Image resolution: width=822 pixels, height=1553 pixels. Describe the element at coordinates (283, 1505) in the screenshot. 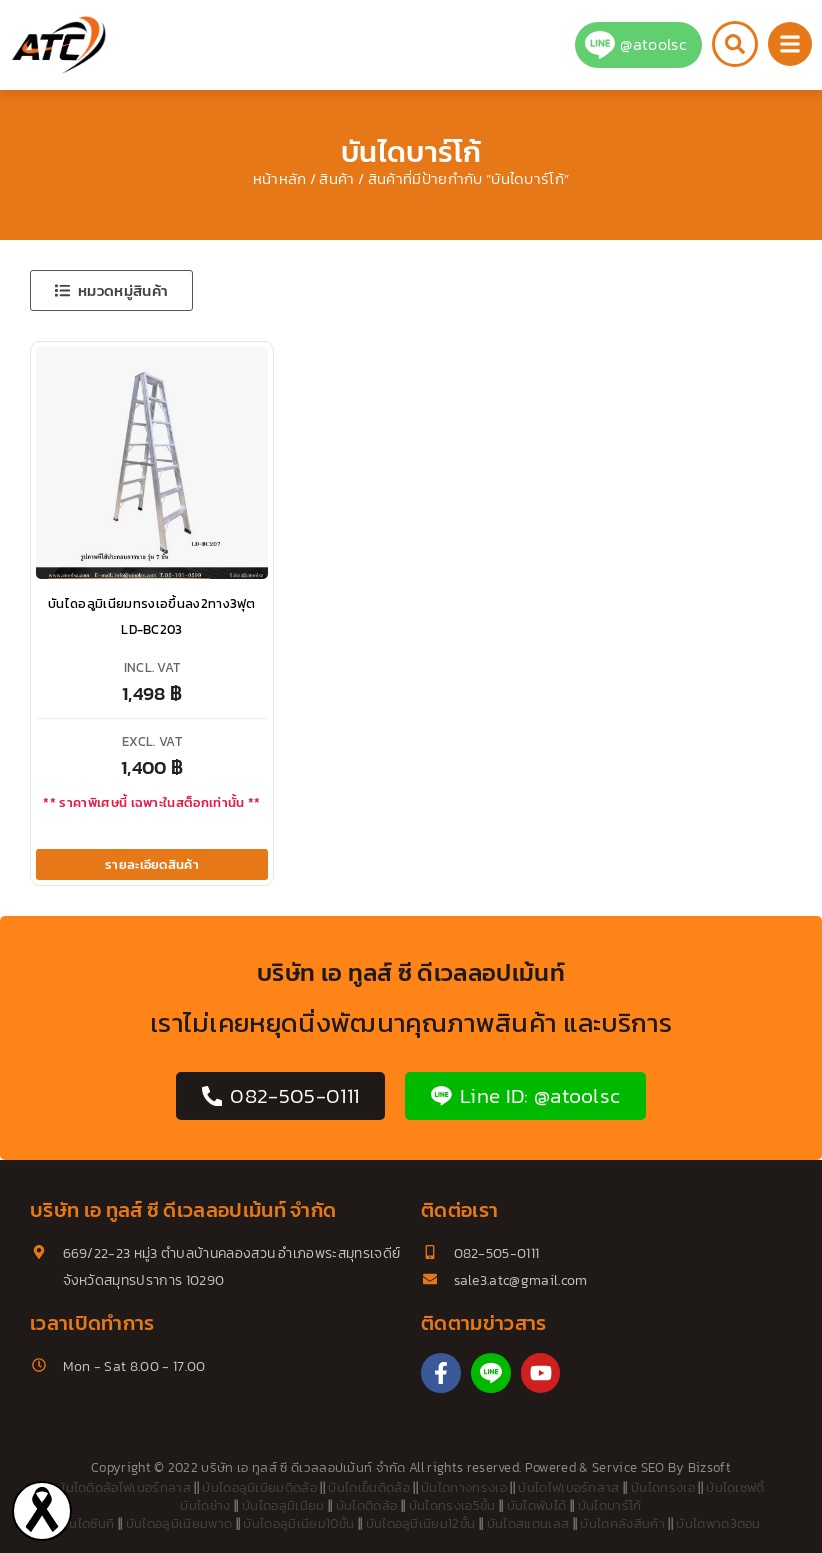

I see `บันไดอลูมิเนียม` at that location.